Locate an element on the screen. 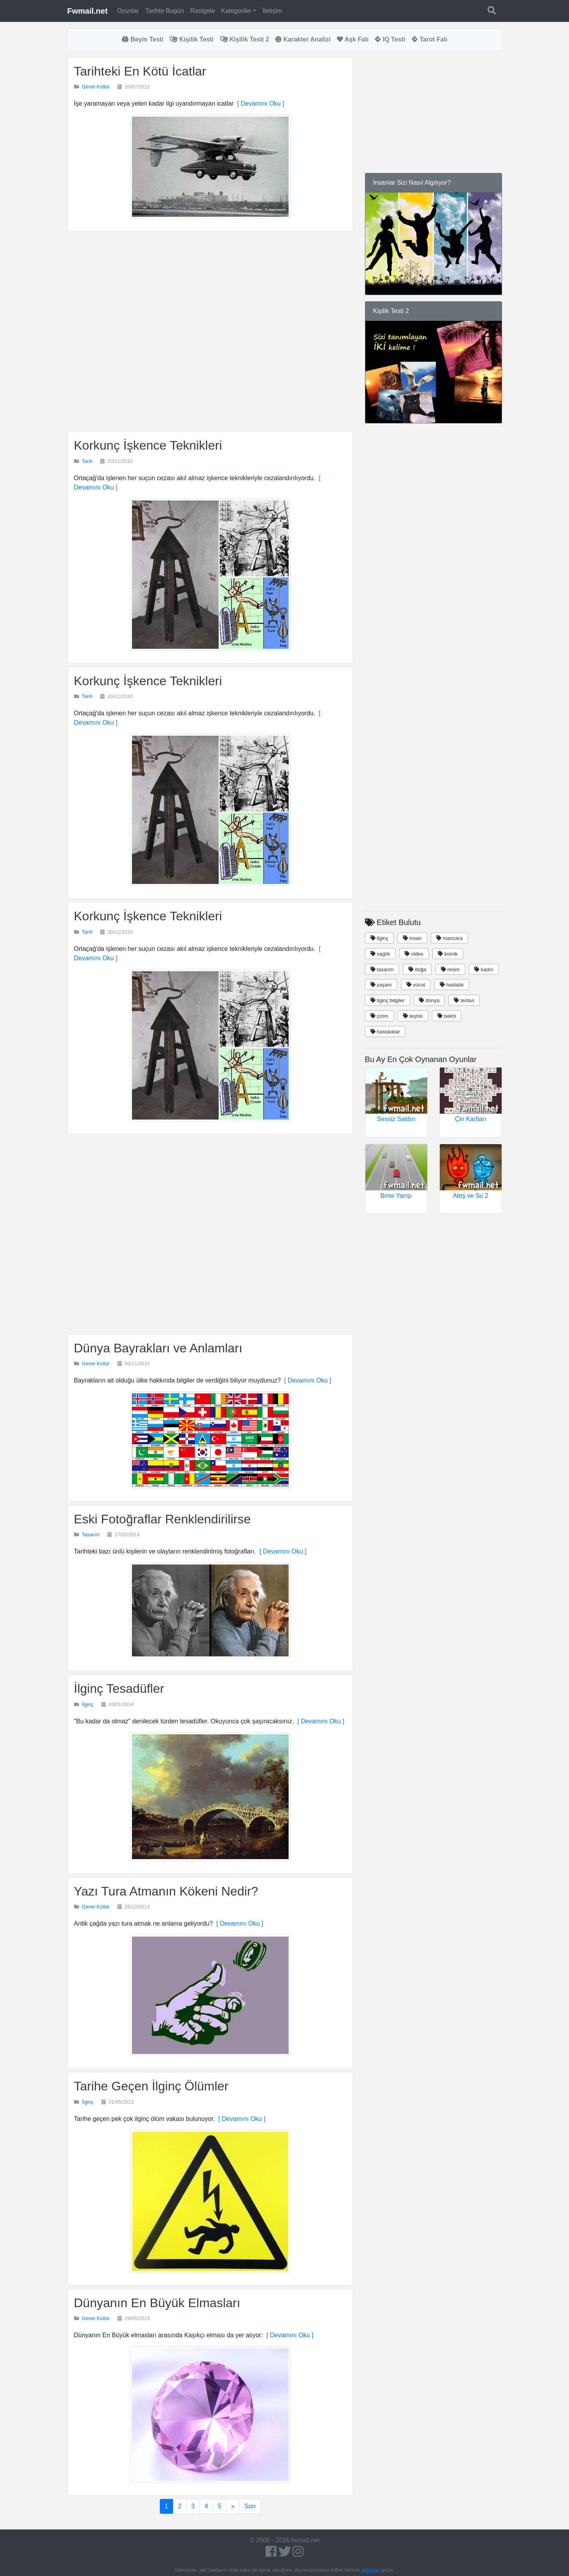  ilginç bilgiler is located at coordinates (387, 1000).